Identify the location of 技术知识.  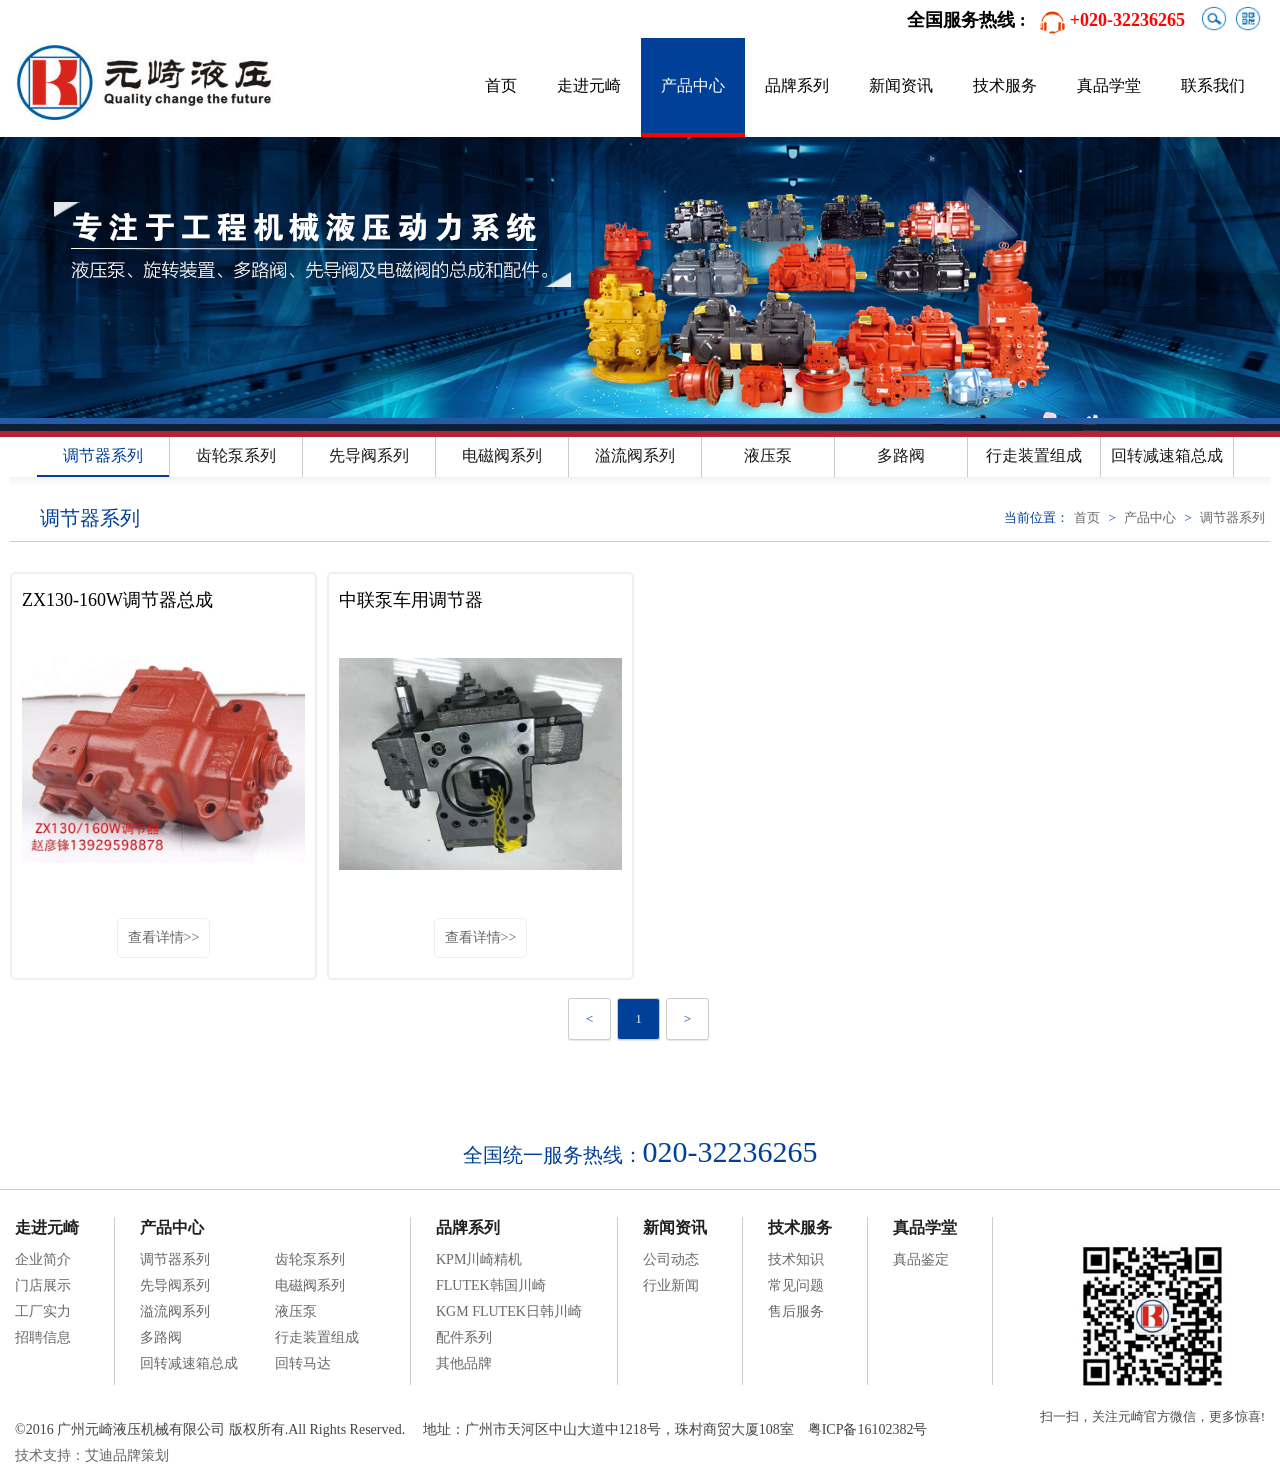
(796, 1259).